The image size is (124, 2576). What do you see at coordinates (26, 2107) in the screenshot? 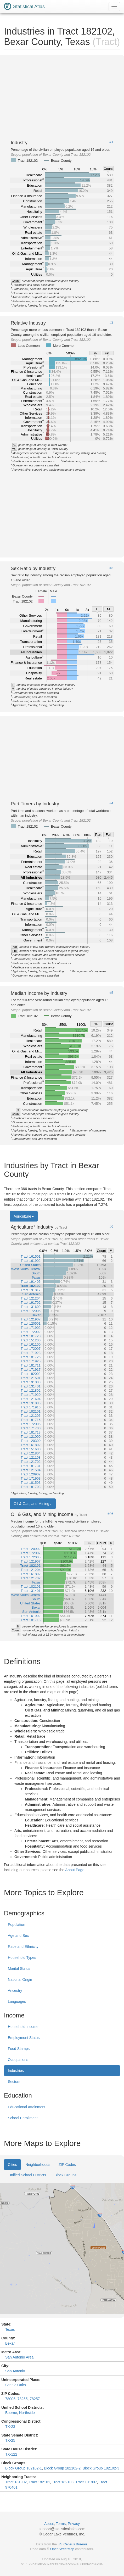
I see `Educational Attainment` at bounding box center [26, 2107].